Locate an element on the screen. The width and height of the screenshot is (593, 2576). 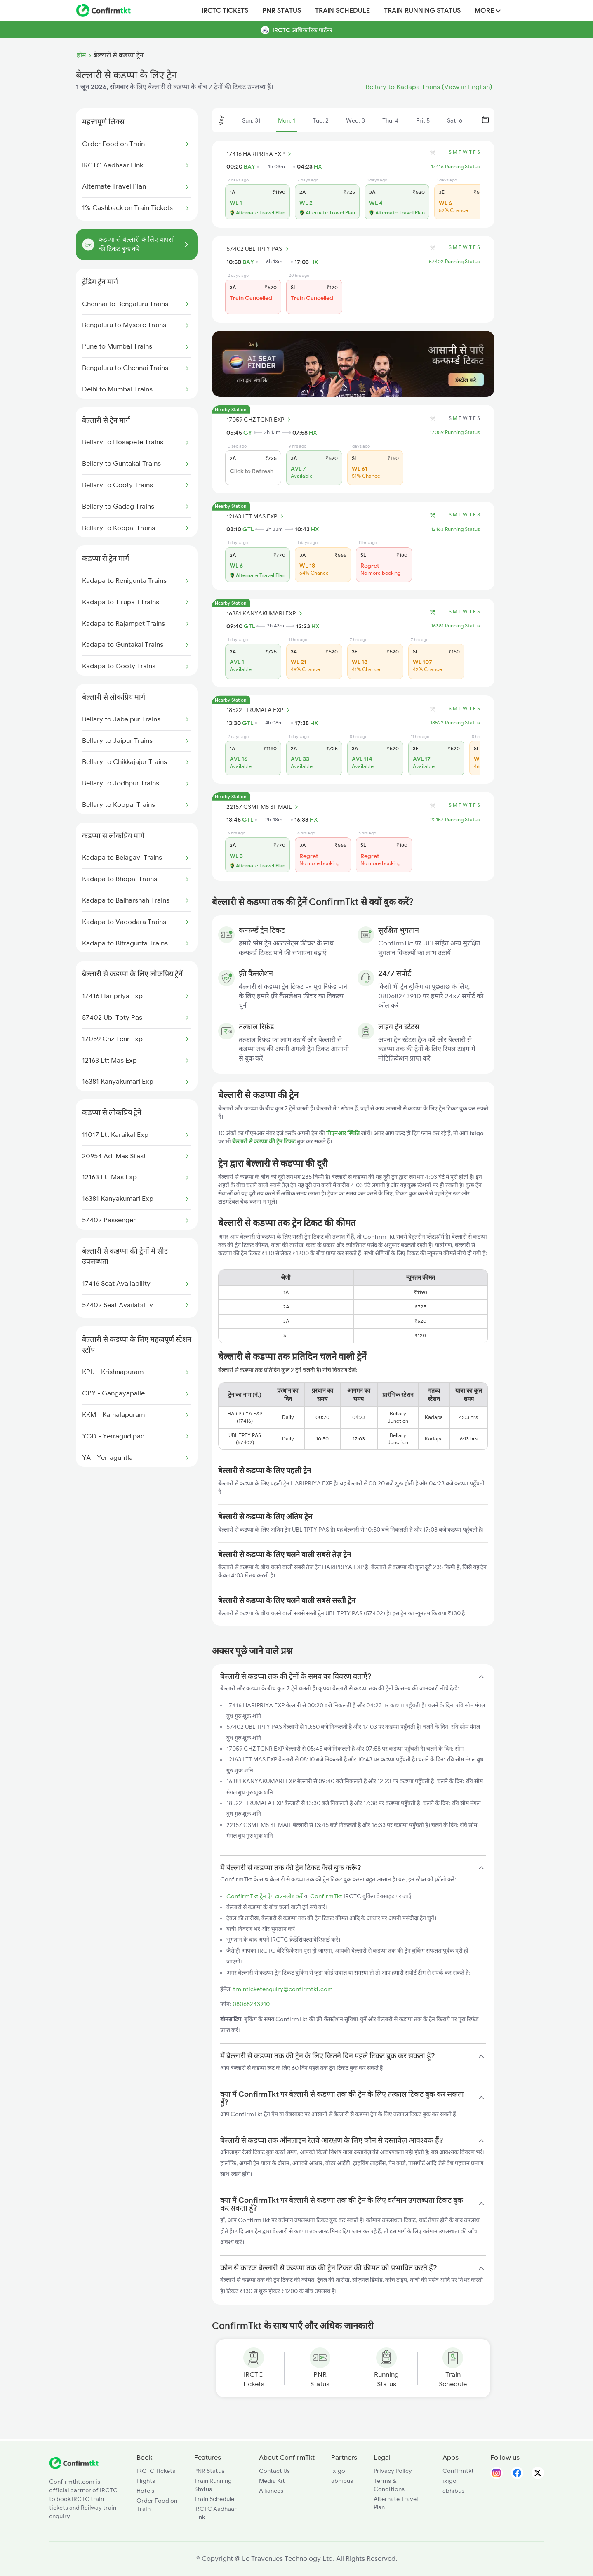
08068243910 is located at coordinates (251, 2004).